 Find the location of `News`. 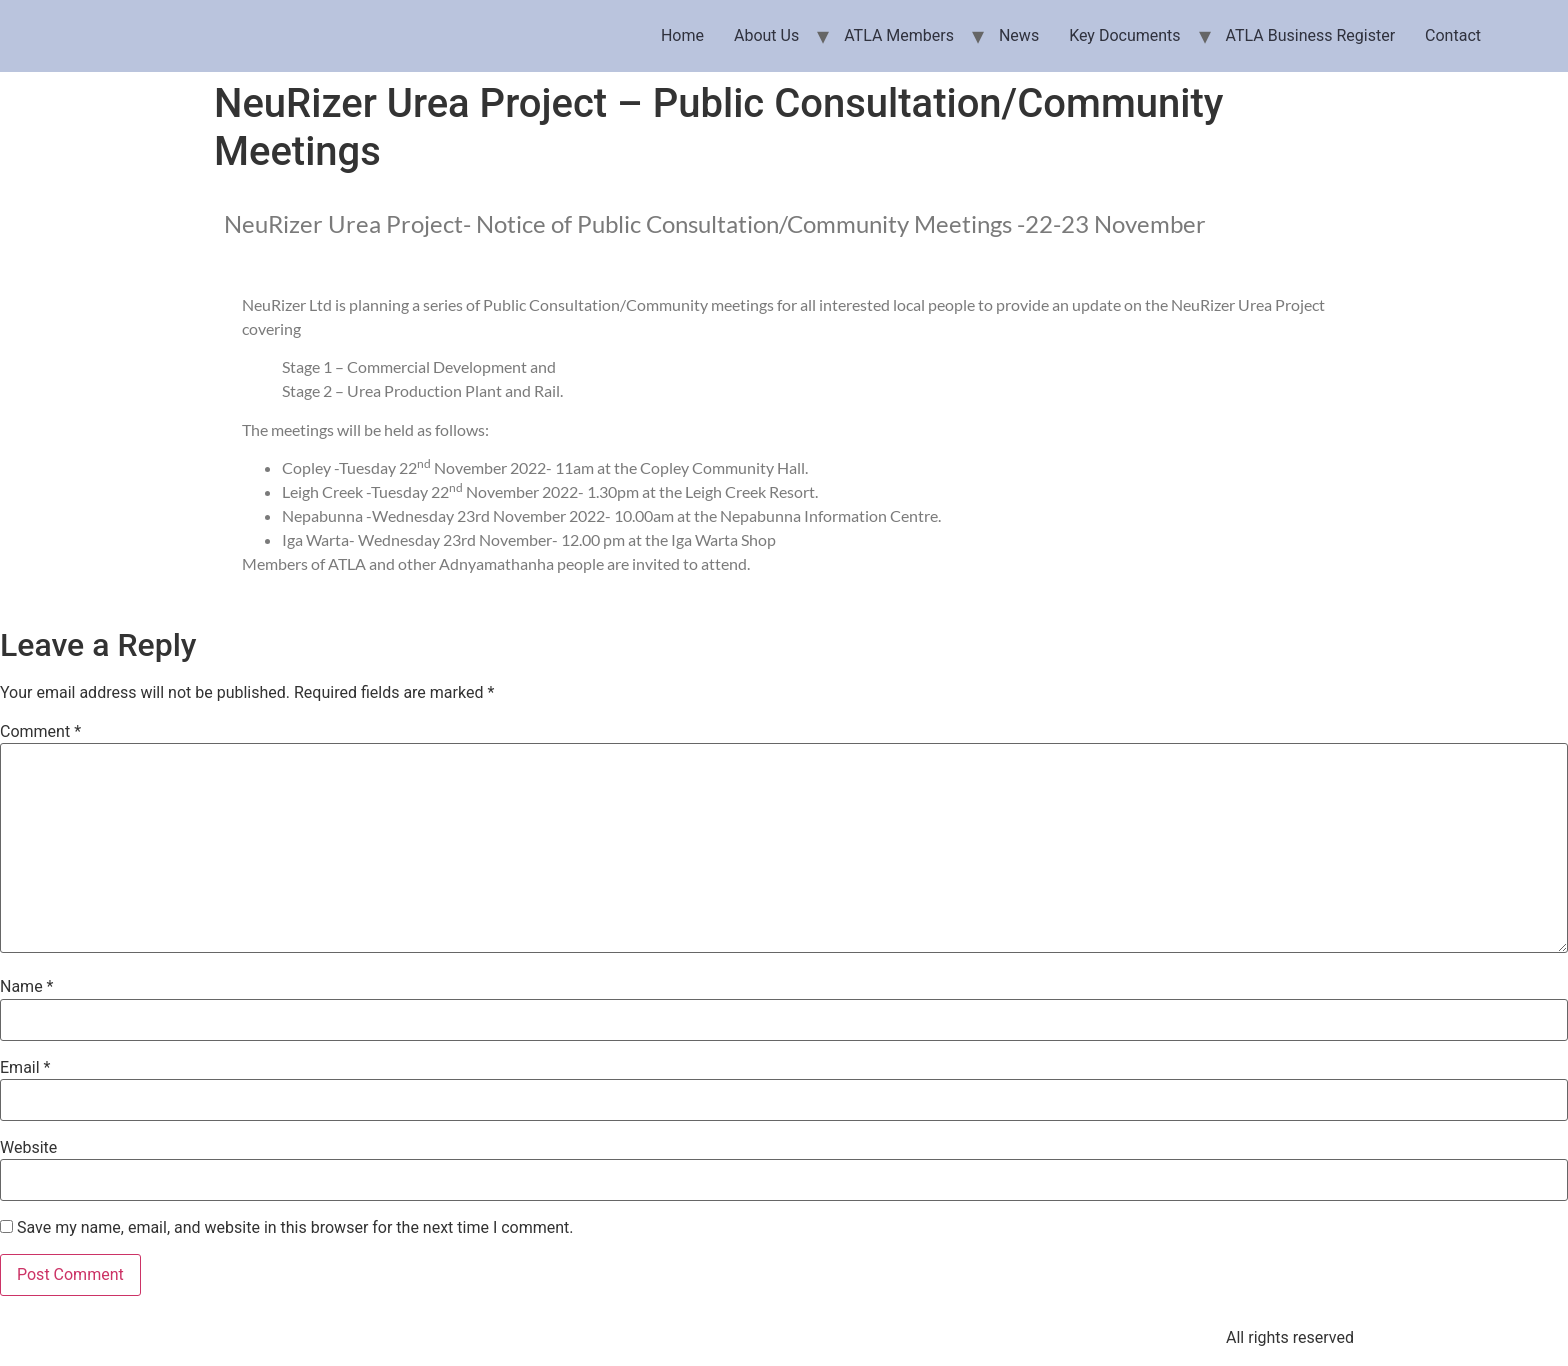

News is located at coordinates (1019, 35).